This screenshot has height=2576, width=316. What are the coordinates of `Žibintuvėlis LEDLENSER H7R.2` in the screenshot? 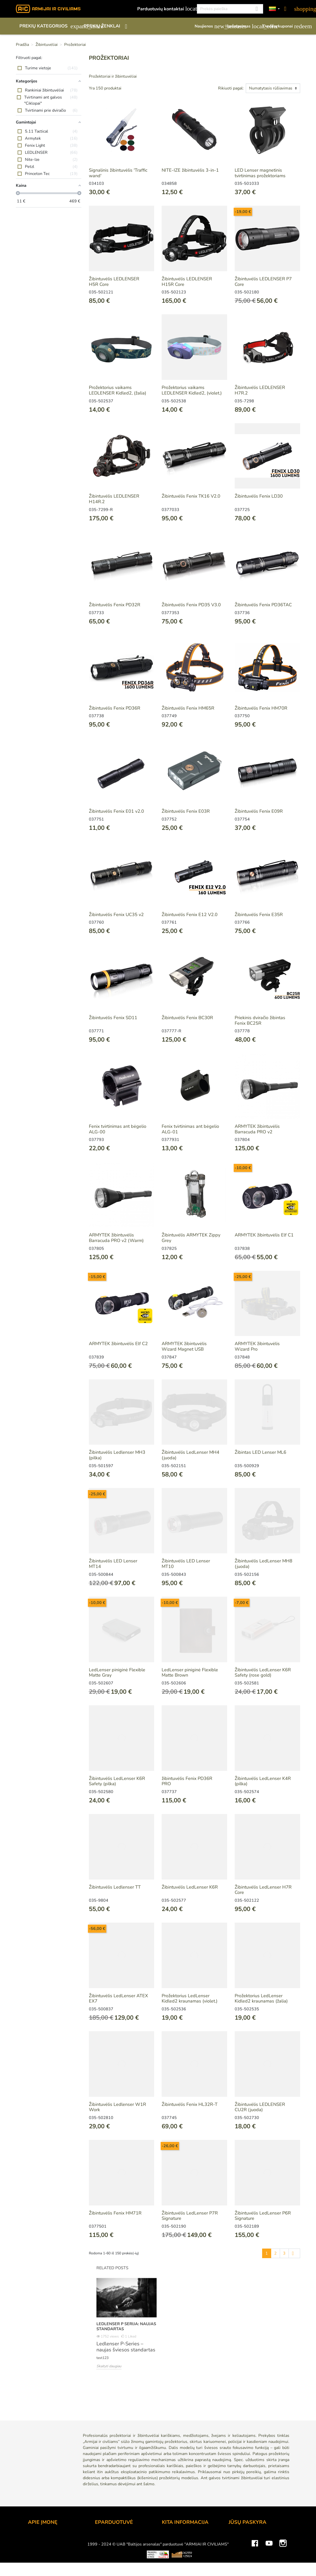 It's located at (260, 390).